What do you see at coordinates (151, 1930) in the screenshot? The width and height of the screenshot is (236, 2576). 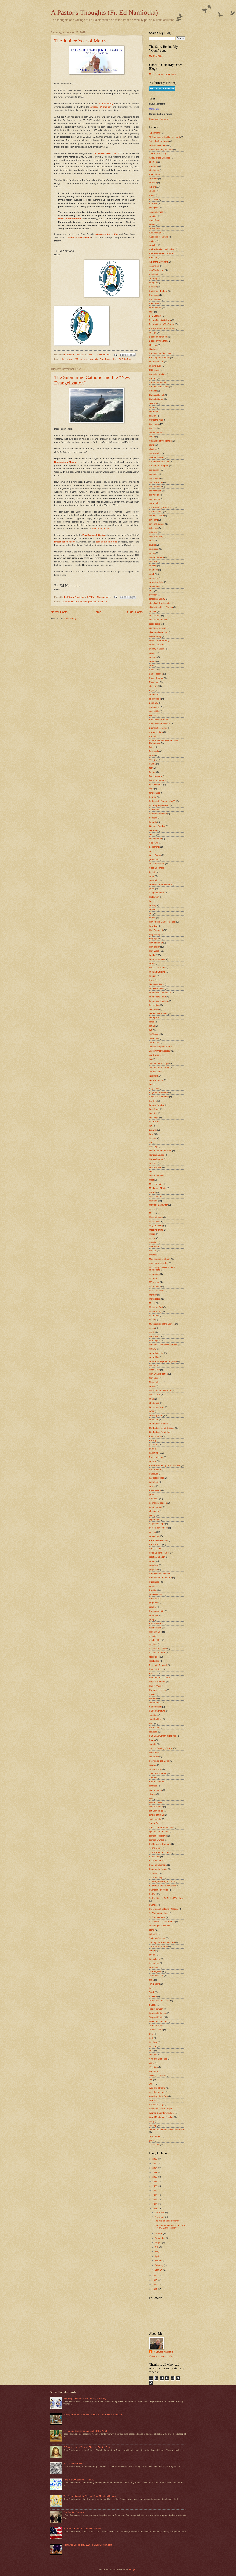 I see `storm` at bounding box center [151, 1930].